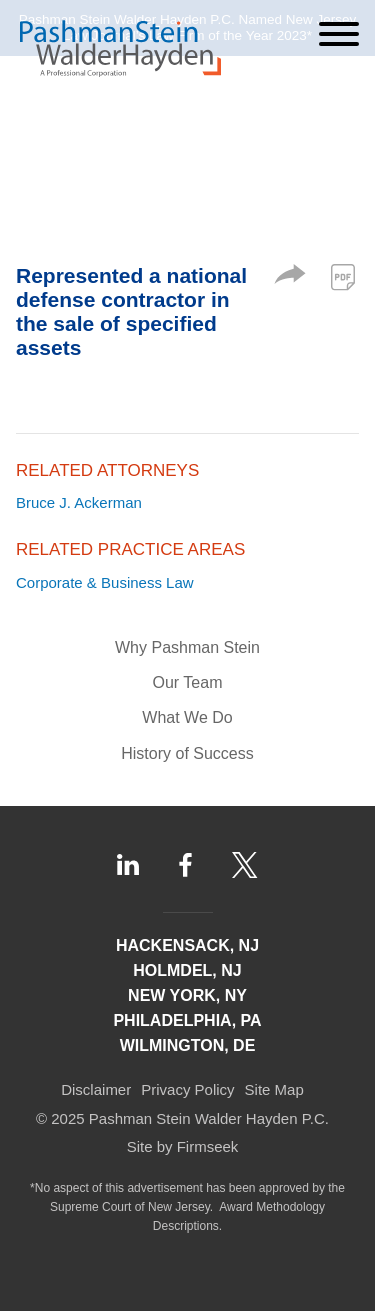  I want to click on Privacy Policy, so click(187, 1089).